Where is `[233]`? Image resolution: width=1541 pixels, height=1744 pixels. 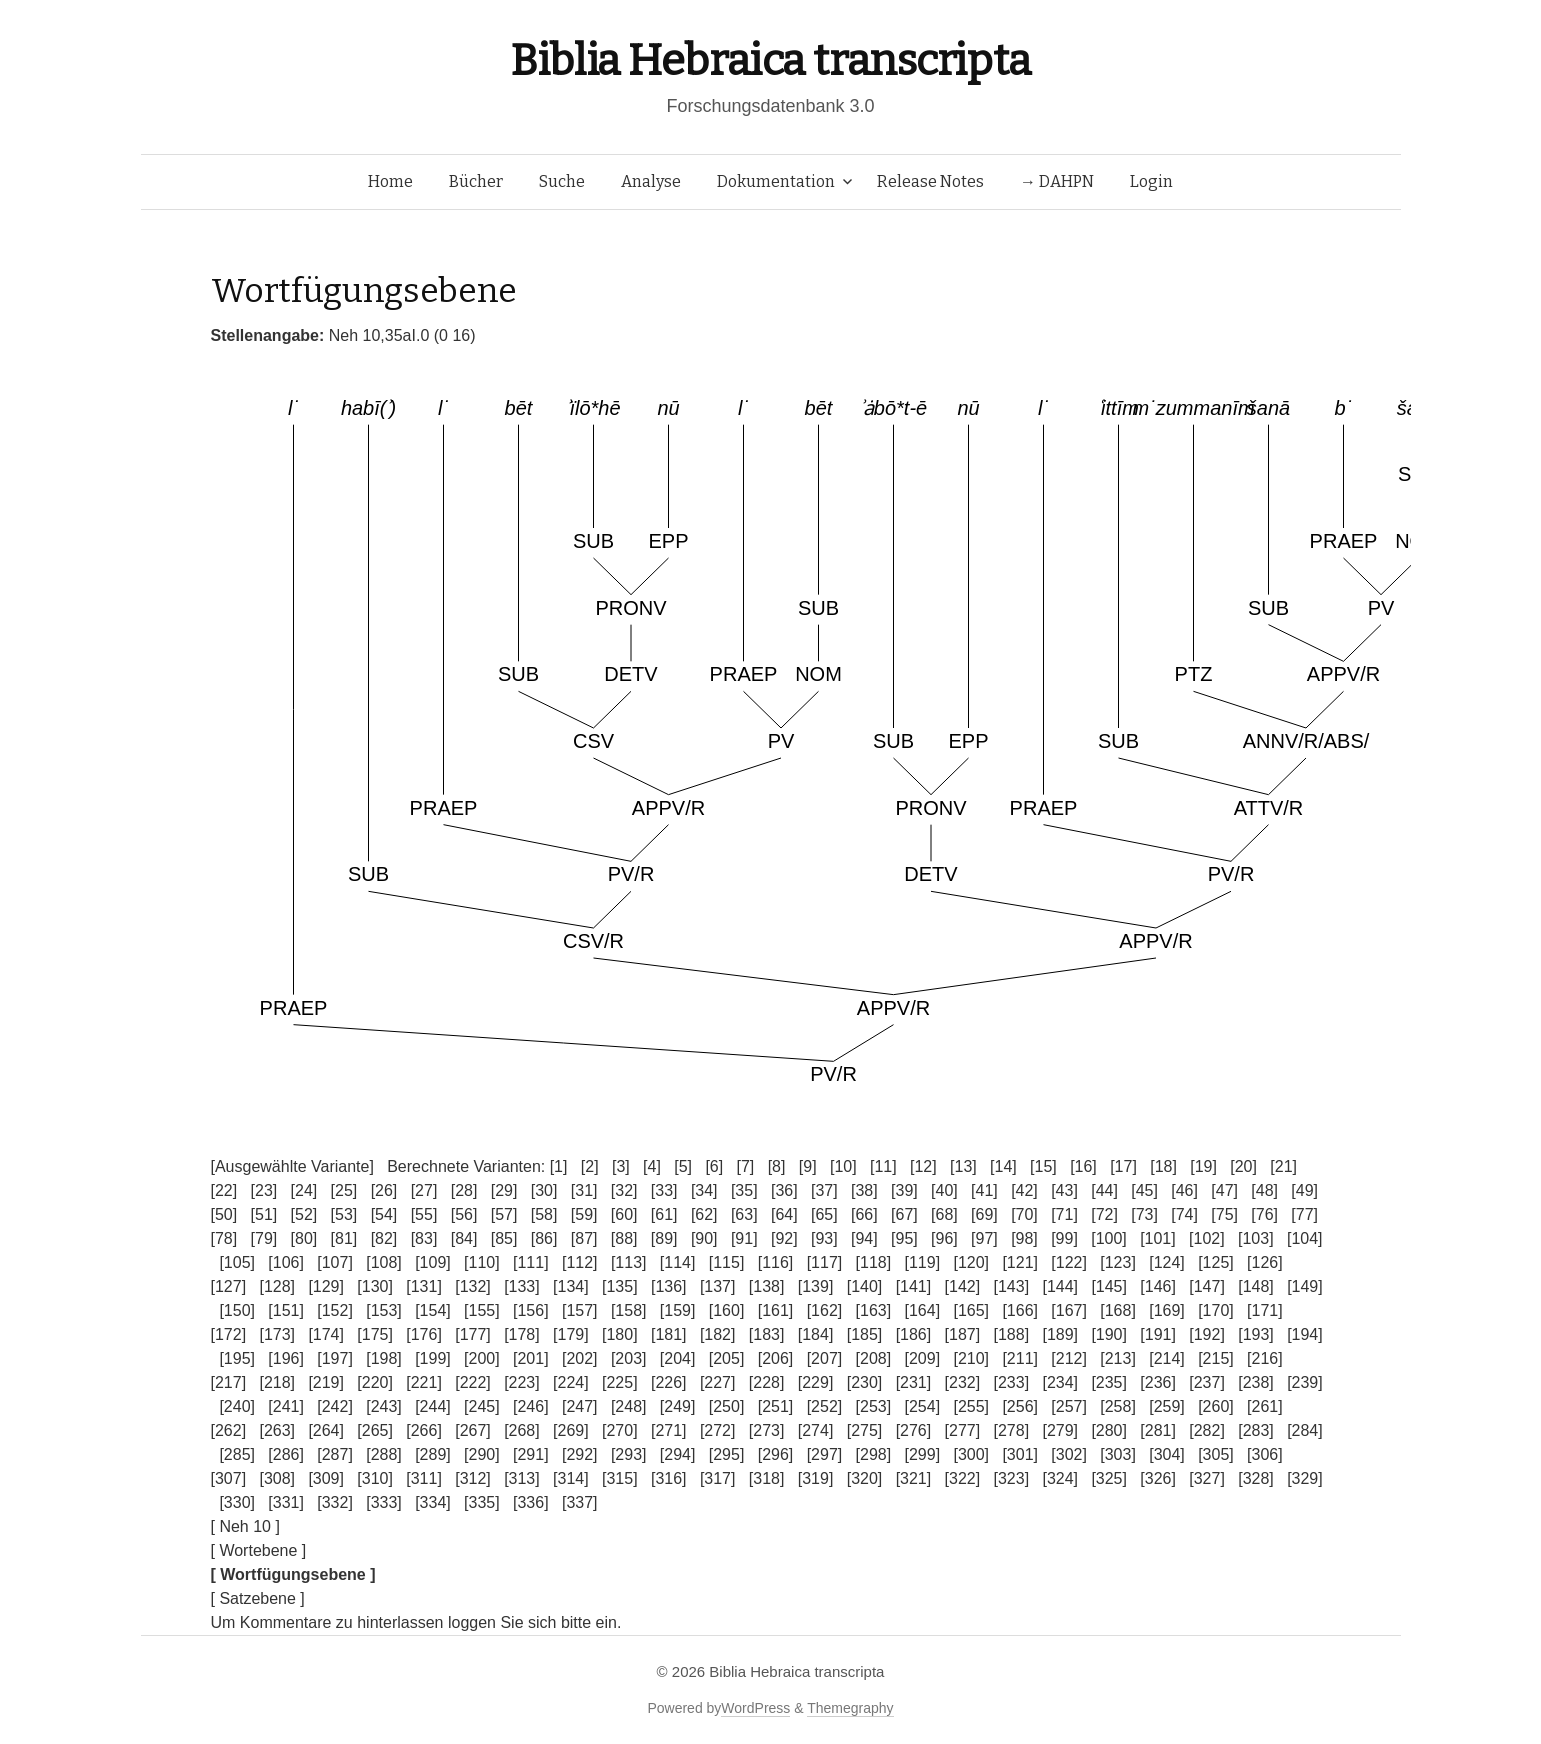 [233] is located at coordinates (1012, 1382).